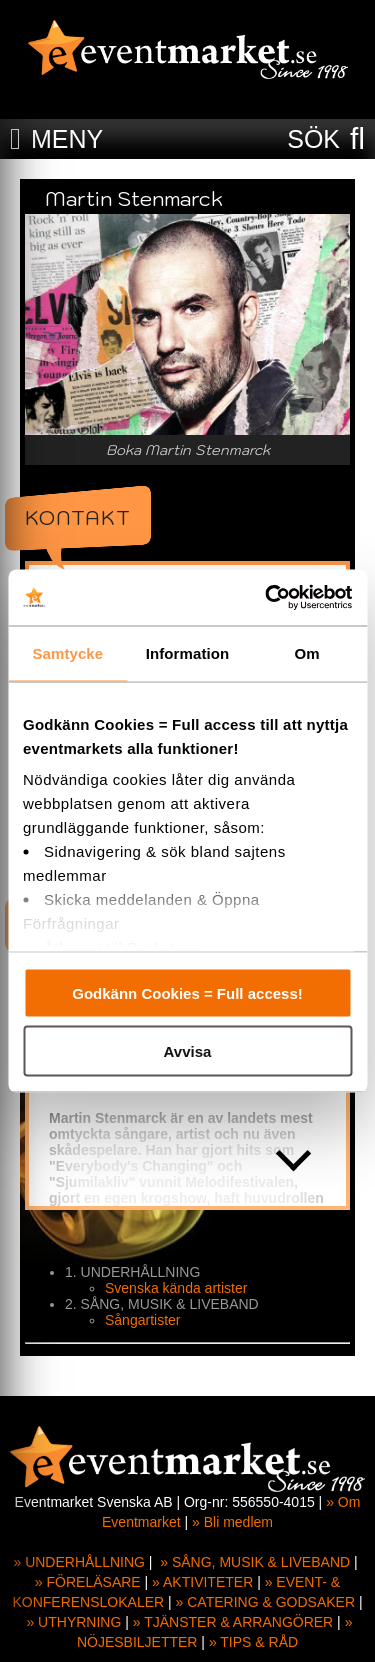 This screenshot has height=1662, width=375. I want to click on Om [tab], so click(307, 652).